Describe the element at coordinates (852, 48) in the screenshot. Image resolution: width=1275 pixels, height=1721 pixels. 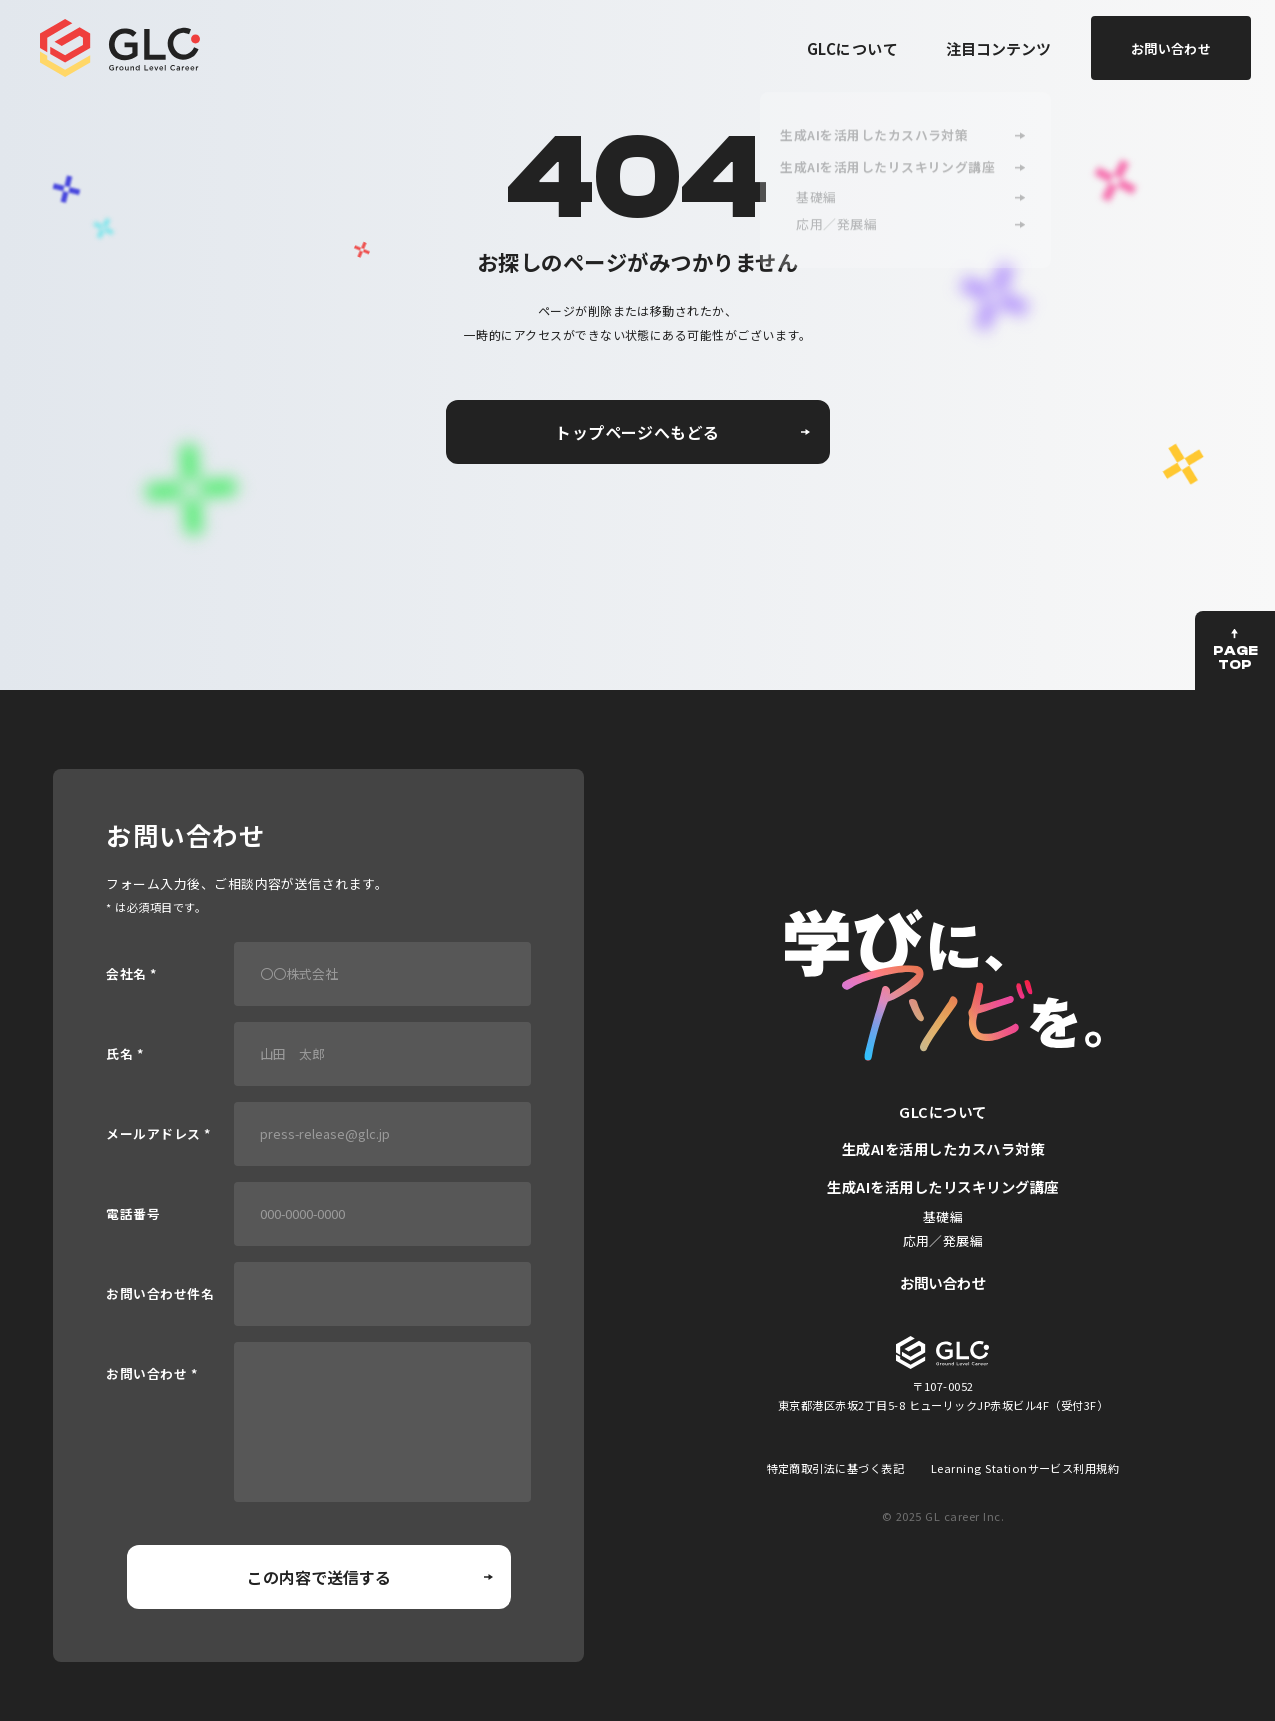
I see `GLCについて` at that location.